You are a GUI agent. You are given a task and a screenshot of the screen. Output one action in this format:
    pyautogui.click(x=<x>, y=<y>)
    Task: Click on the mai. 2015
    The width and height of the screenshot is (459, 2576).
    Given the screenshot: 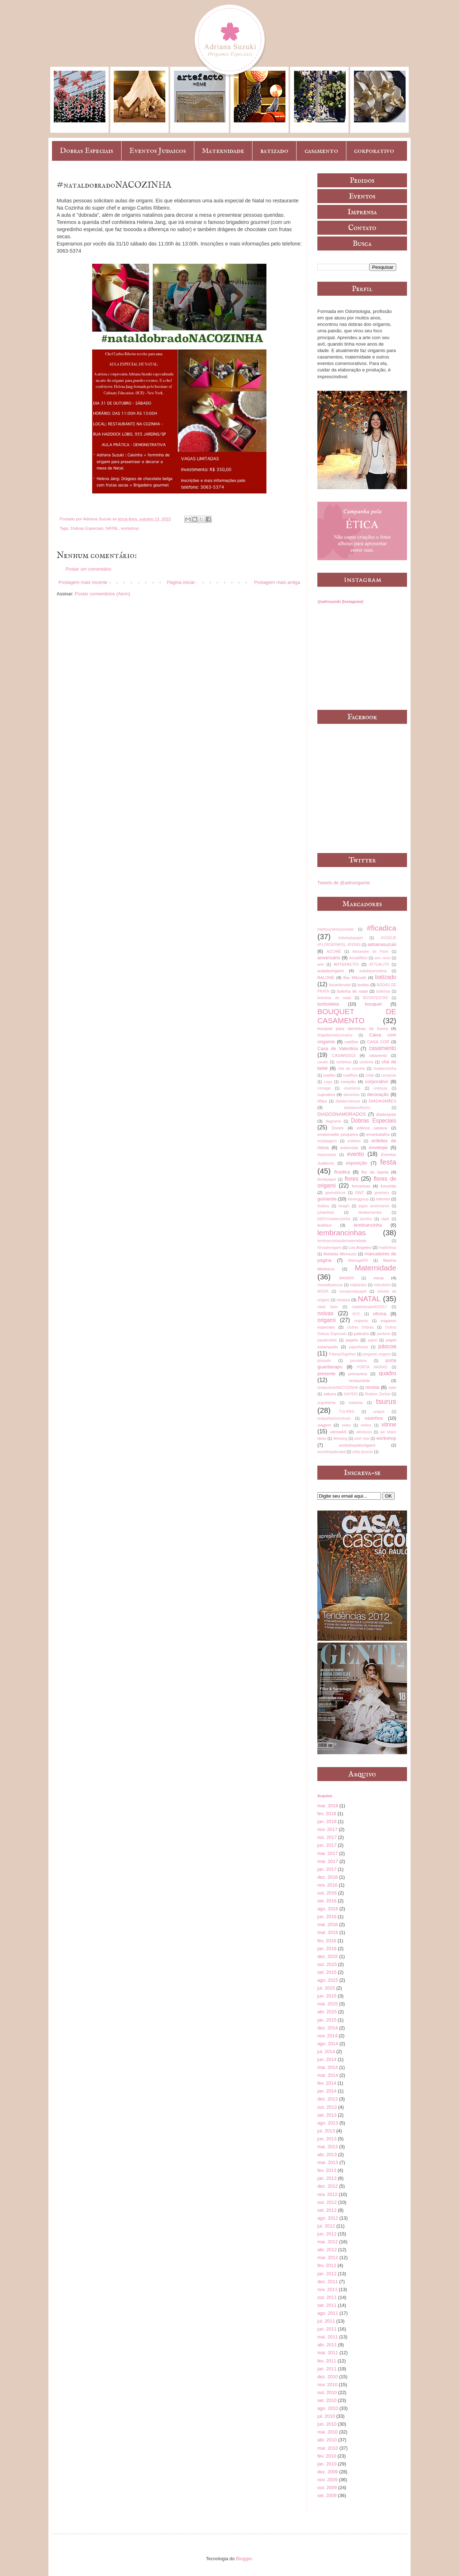 What is the action you would take?
    pyautogui.click(x=327, y=2003)
    